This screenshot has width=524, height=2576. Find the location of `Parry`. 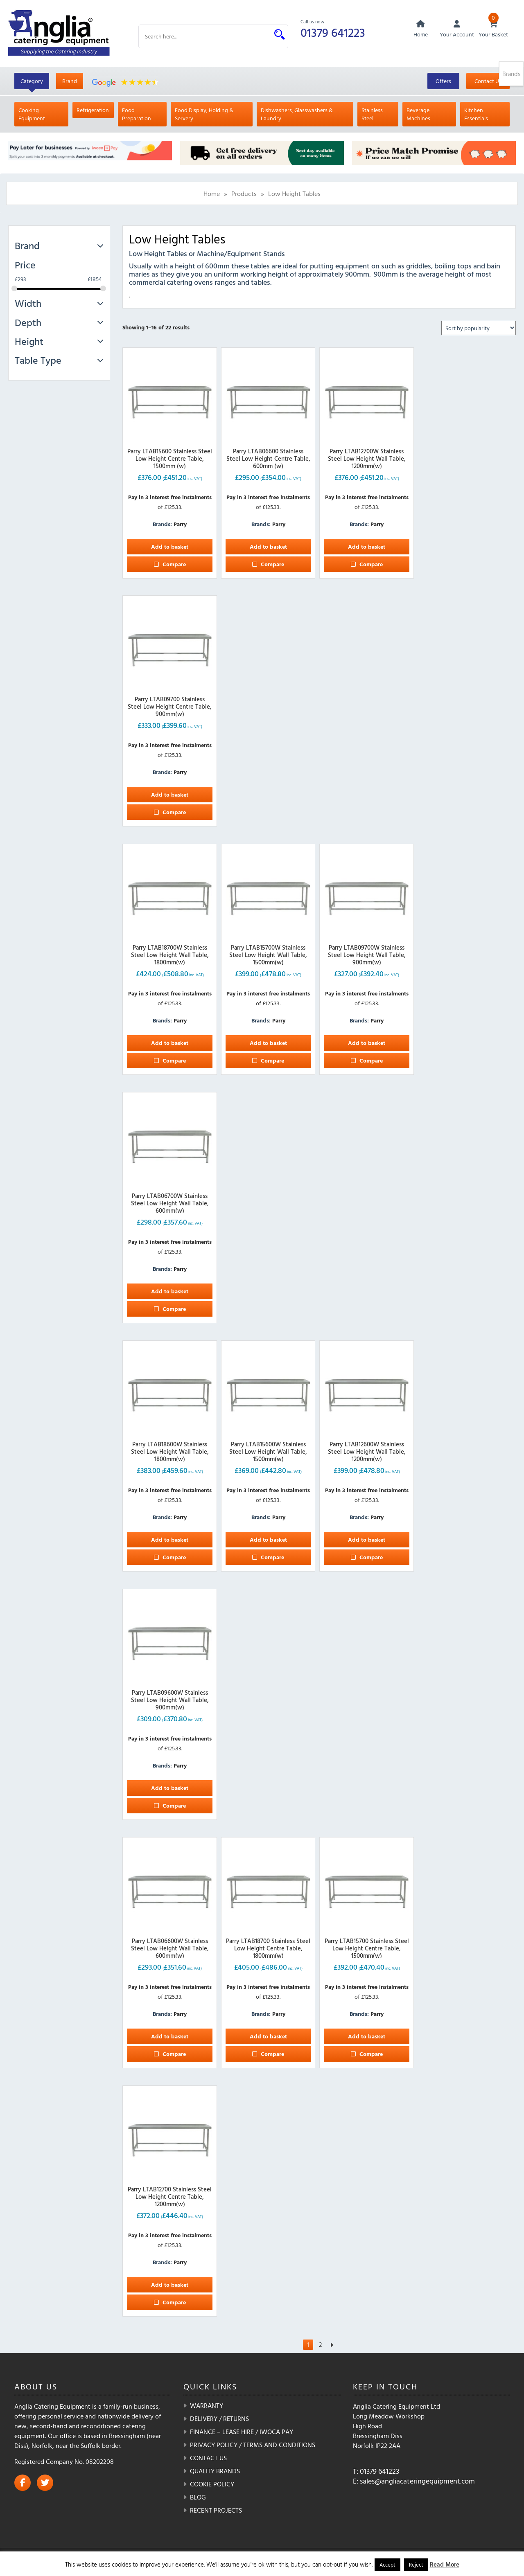

Parry is located at coordinates (180, 524).